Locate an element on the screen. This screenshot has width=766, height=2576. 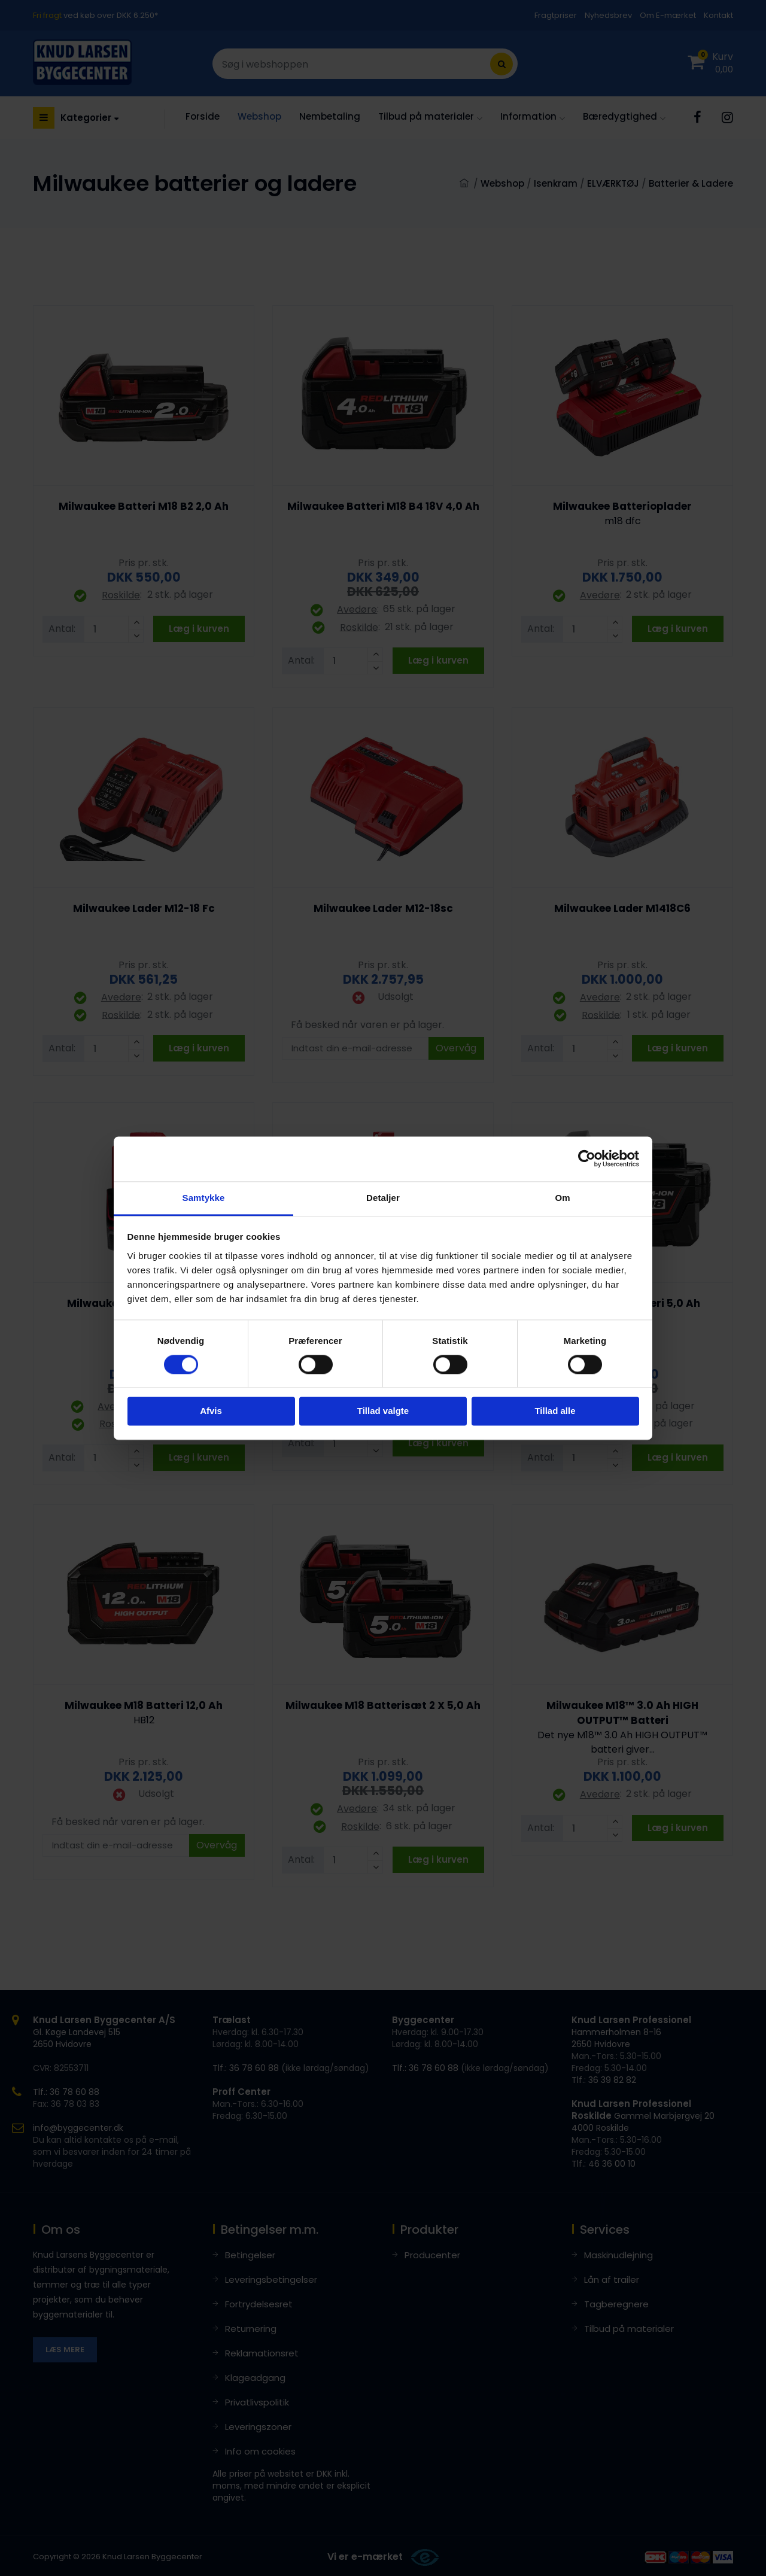
Om [tab] is located at coordinates (562, 1198).